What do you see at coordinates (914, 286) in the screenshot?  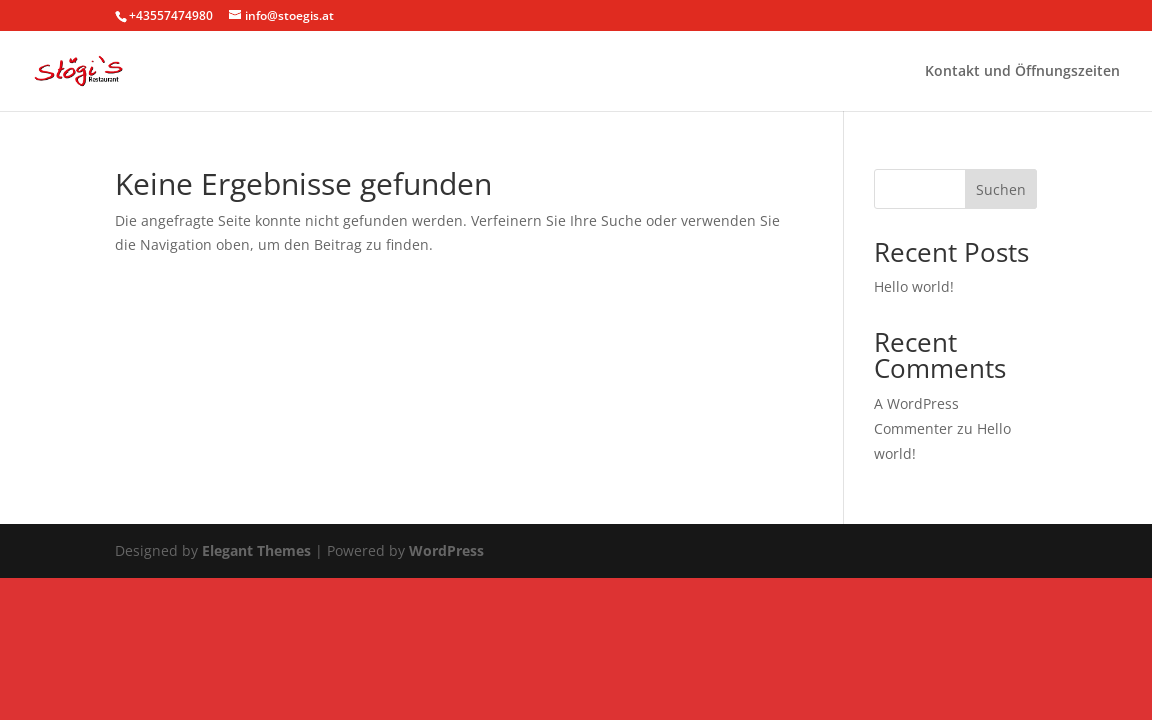 I see `Hello world!` at bounding box center [914, 286].